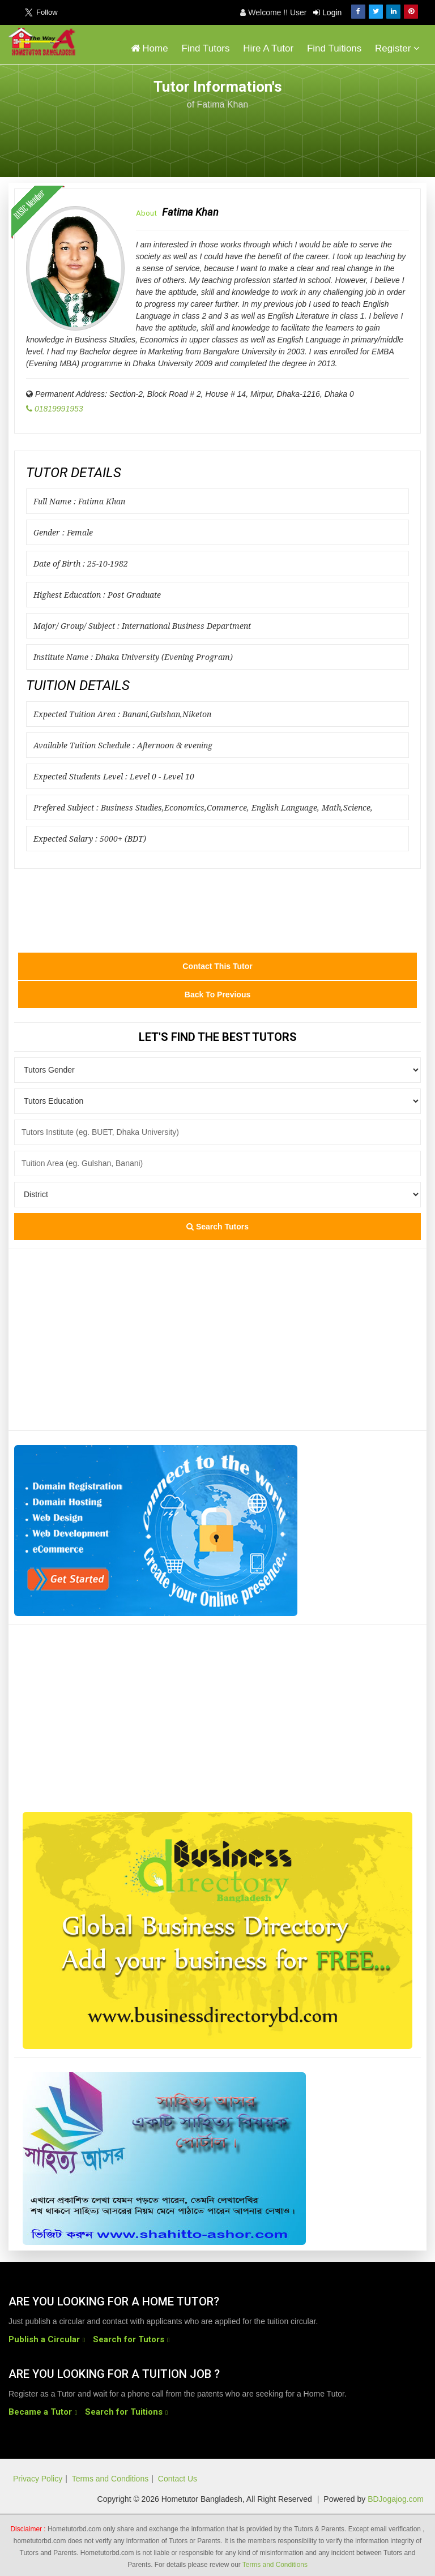 The image size is (435, 2576). Describe the element at coordinates (334, 48) in the screenshot. I see `Find Tuitions` at that location.